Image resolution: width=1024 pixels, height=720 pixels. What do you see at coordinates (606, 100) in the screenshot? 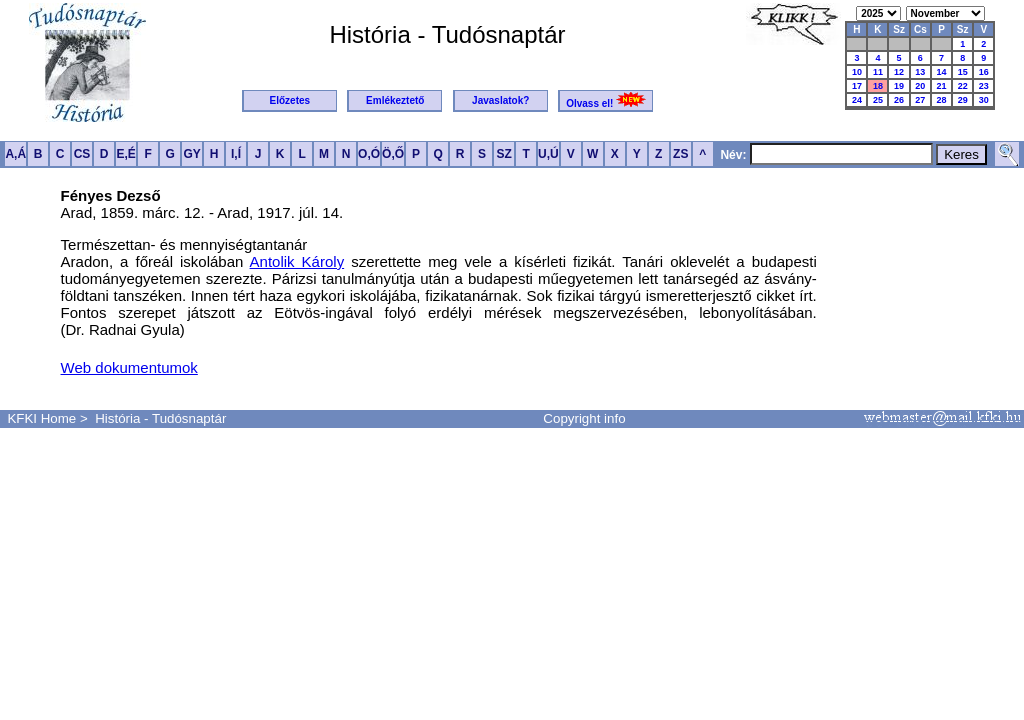
I see `Olvass el!` at bounding box center [606, 100].